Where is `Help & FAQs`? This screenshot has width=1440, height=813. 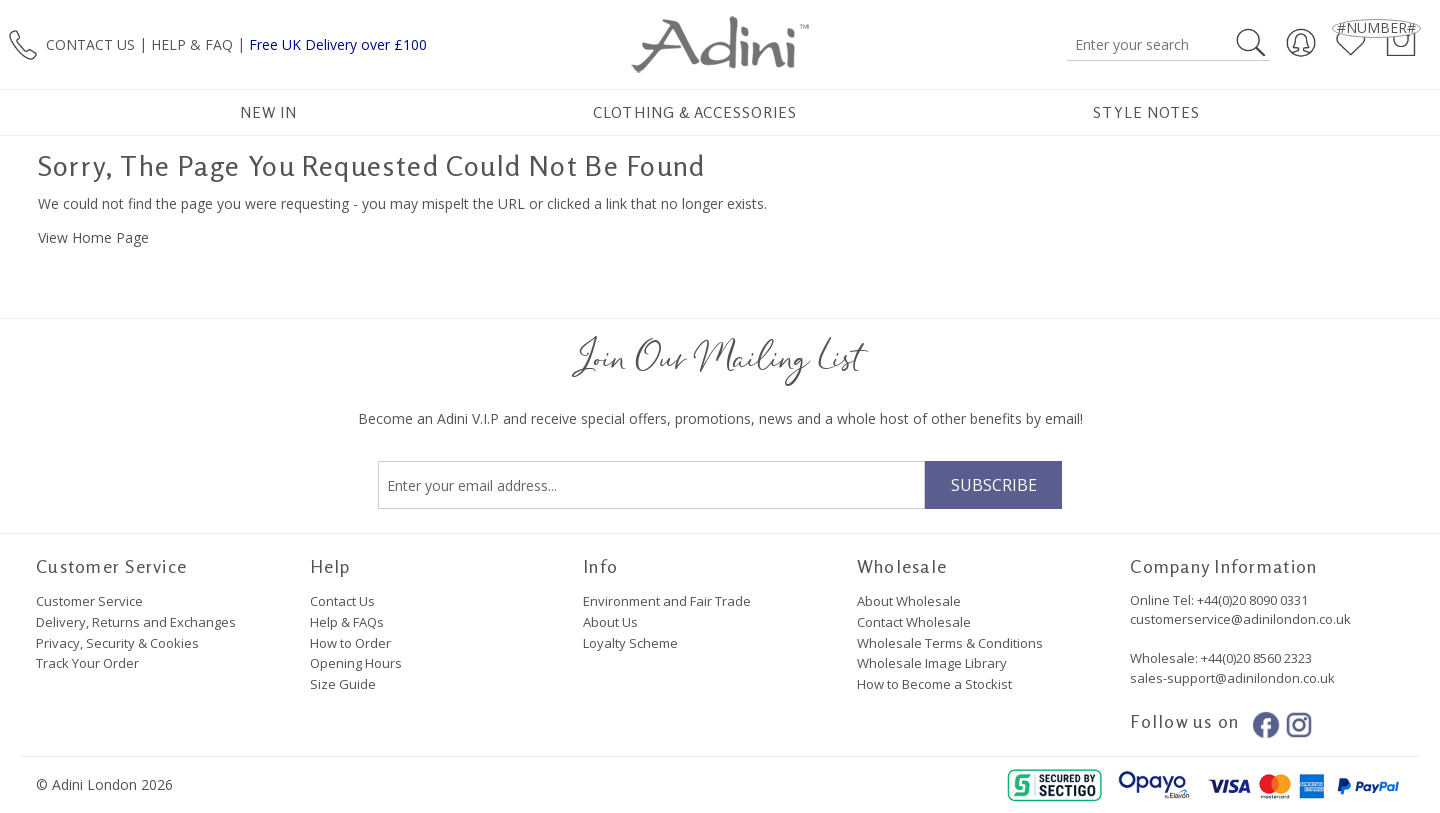 Help & FAQs is located at coordinates (347, 622).